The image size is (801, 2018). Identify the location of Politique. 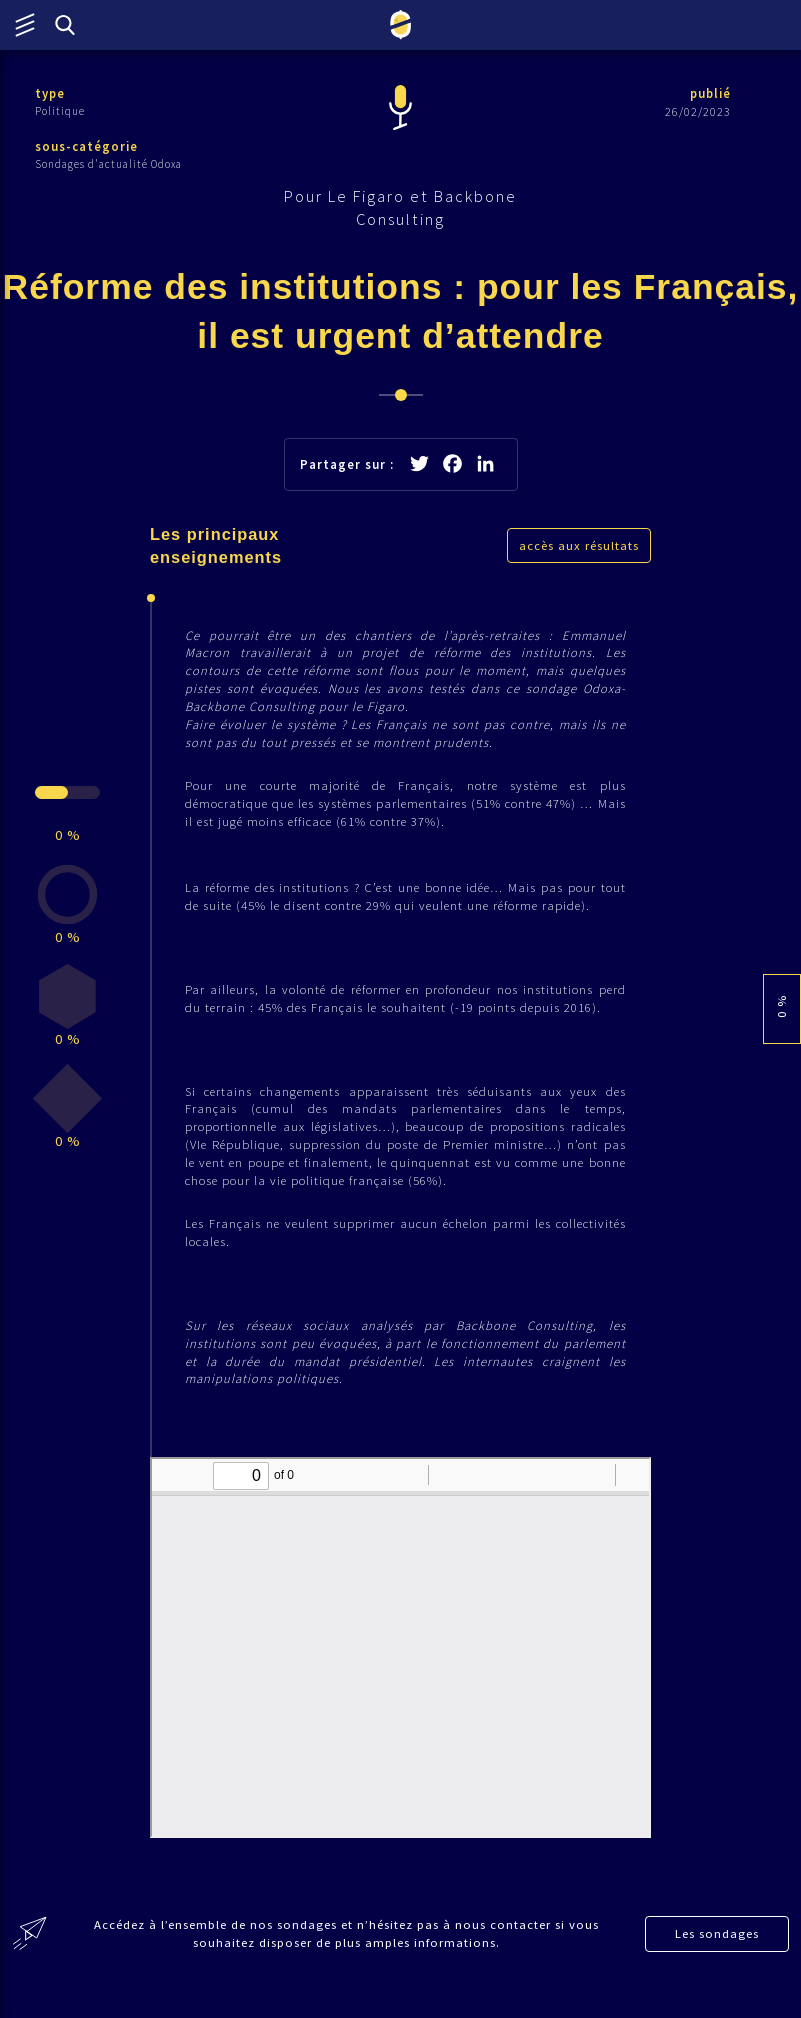
(60, 111).